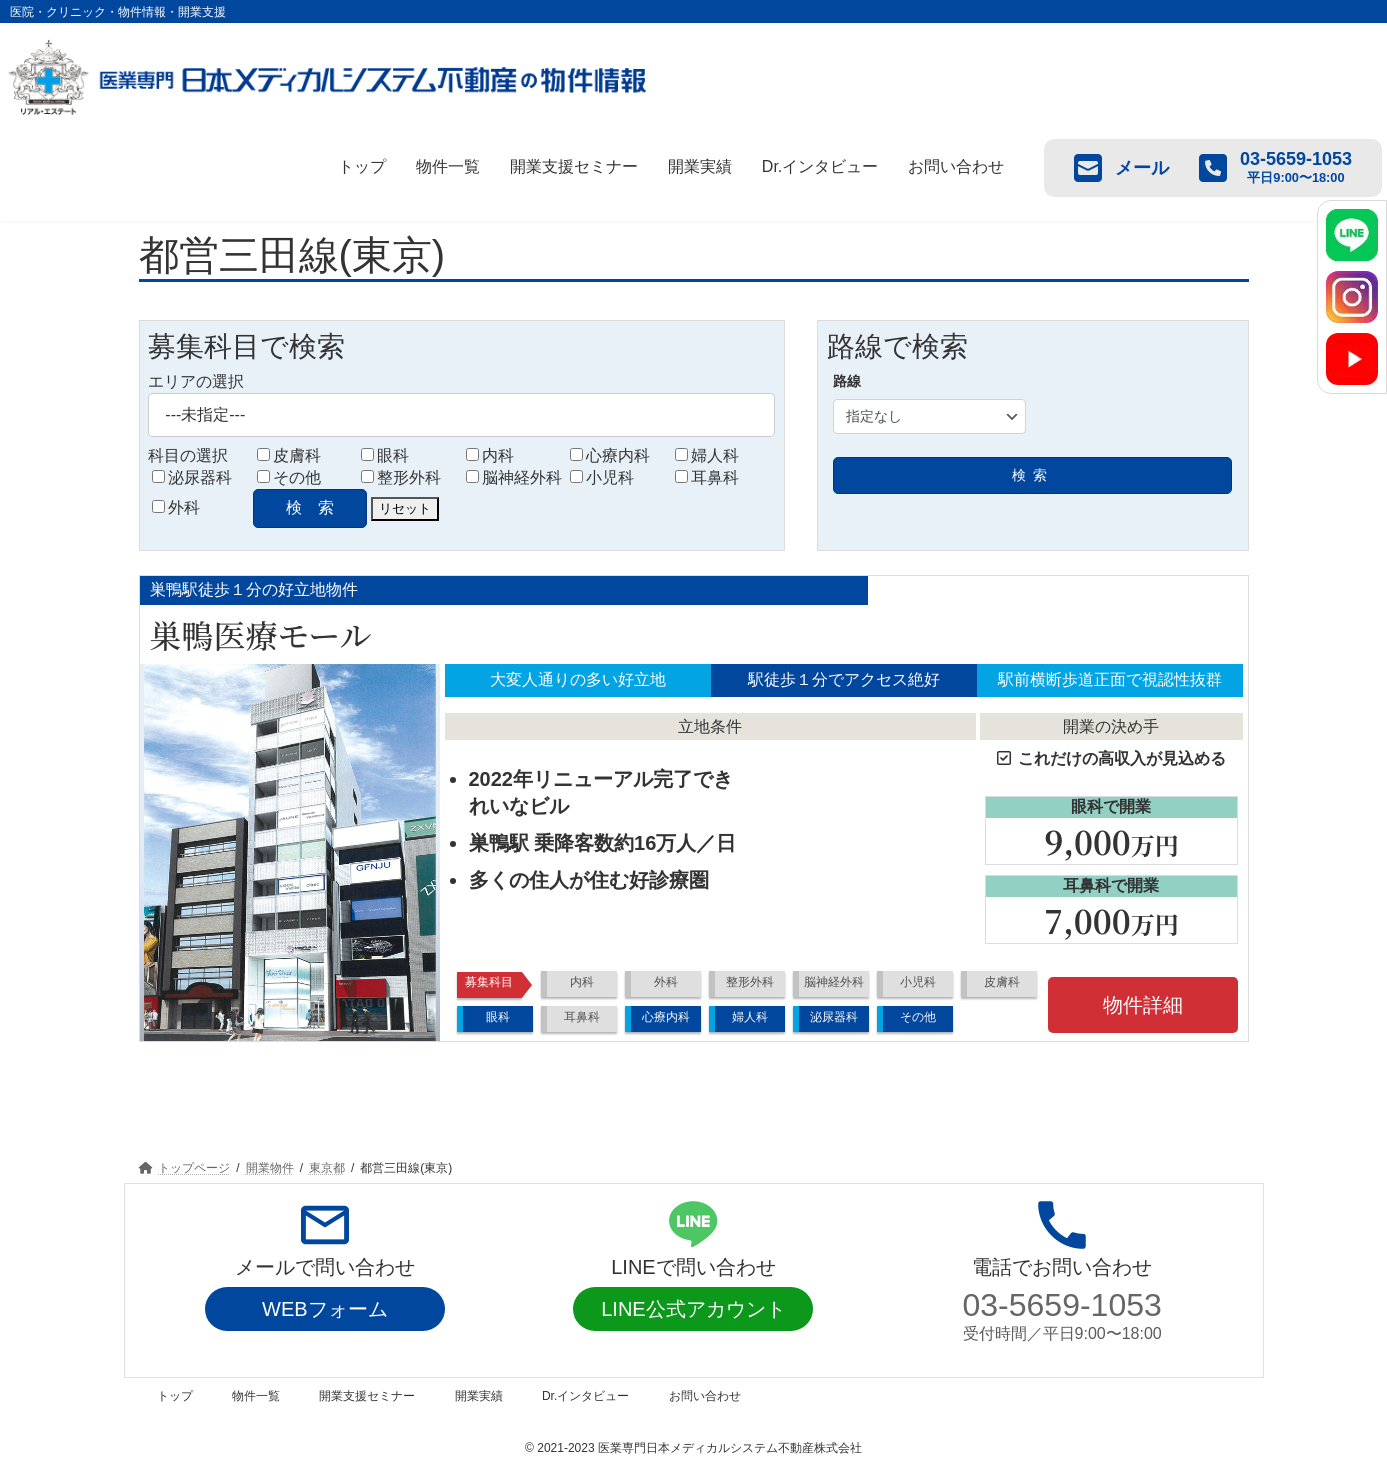 The image size is (1387, 1483). I want to click on 物件詳細, so click(1143, 1005).